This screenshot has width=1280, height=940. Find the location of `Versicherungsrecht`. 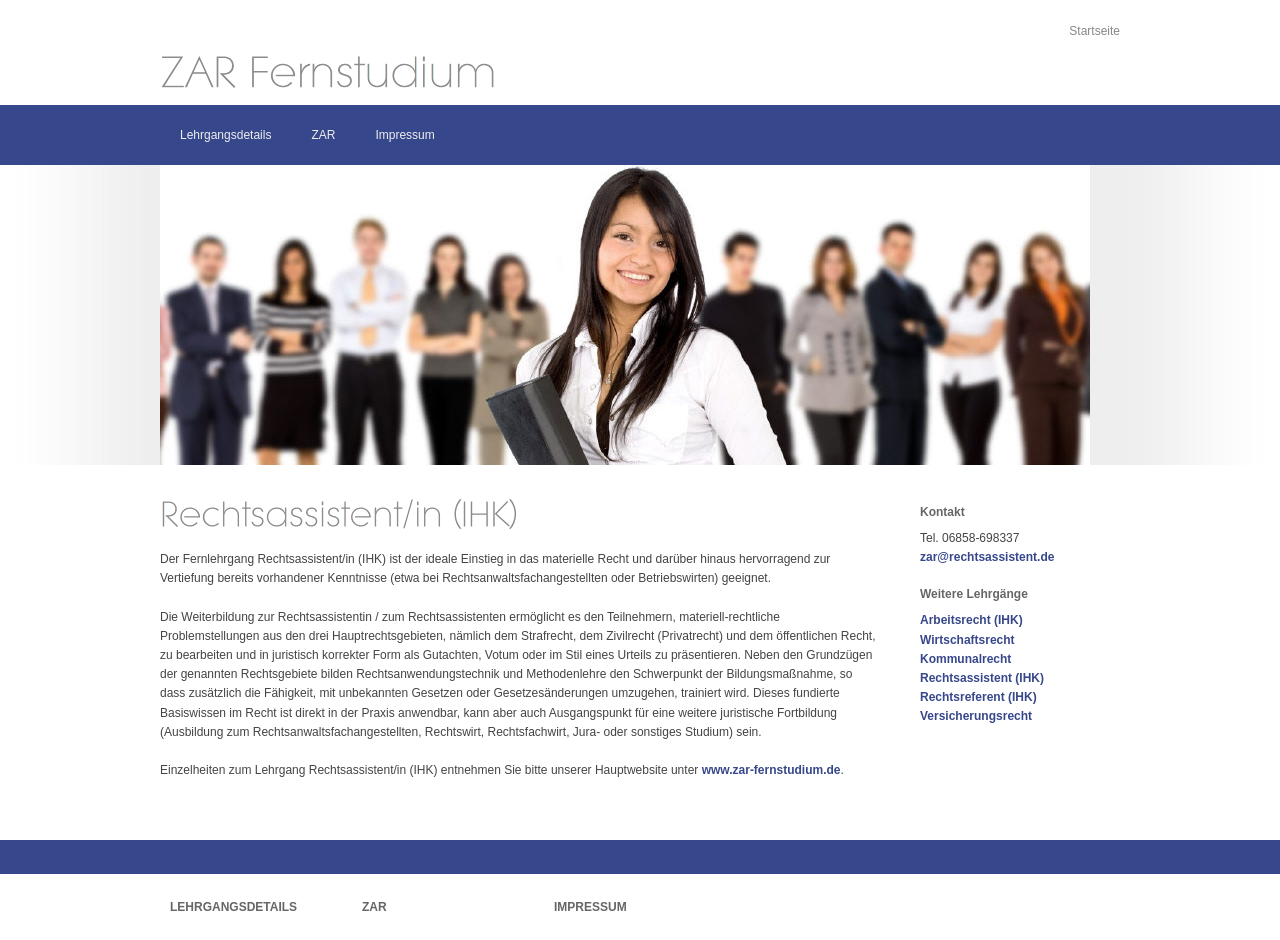

Versicherungsrecht is located at coordinates (976, 716).